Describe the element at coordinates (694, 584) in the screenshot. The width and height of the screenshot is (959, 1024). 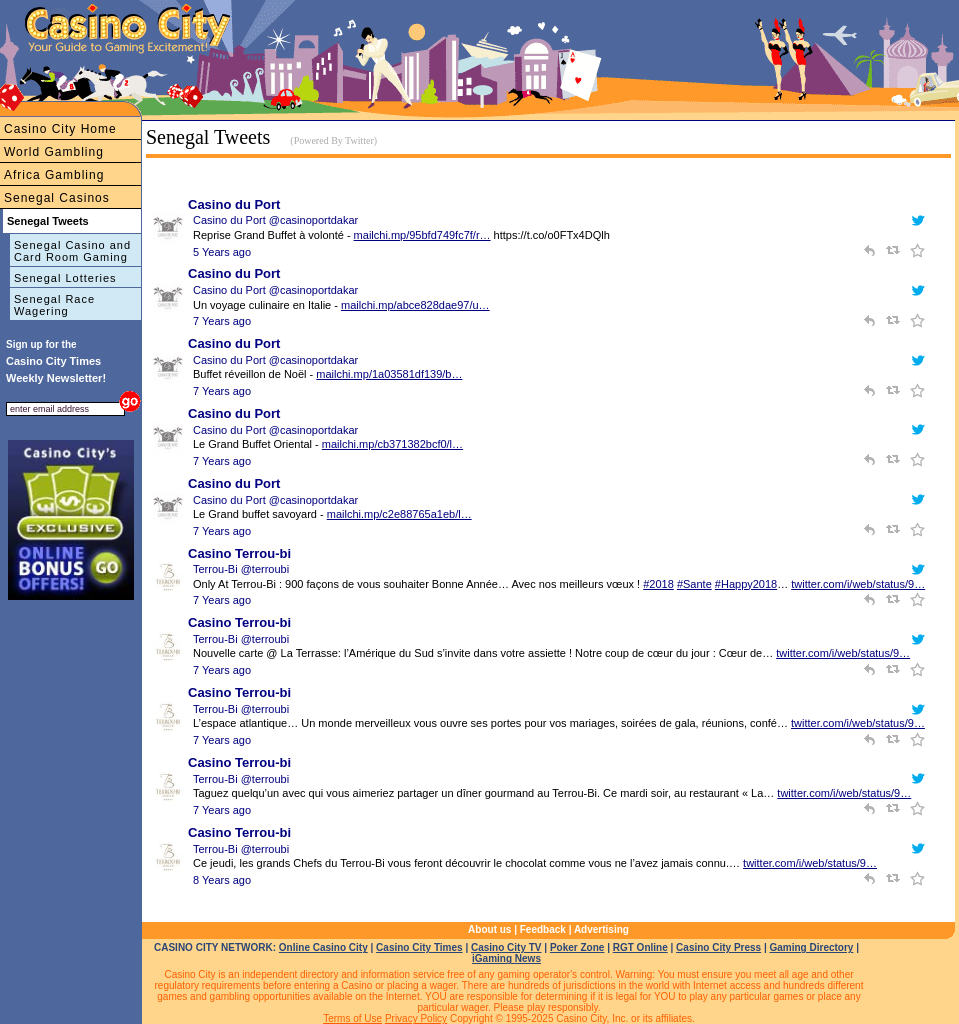
I see `#Sante` at that location.